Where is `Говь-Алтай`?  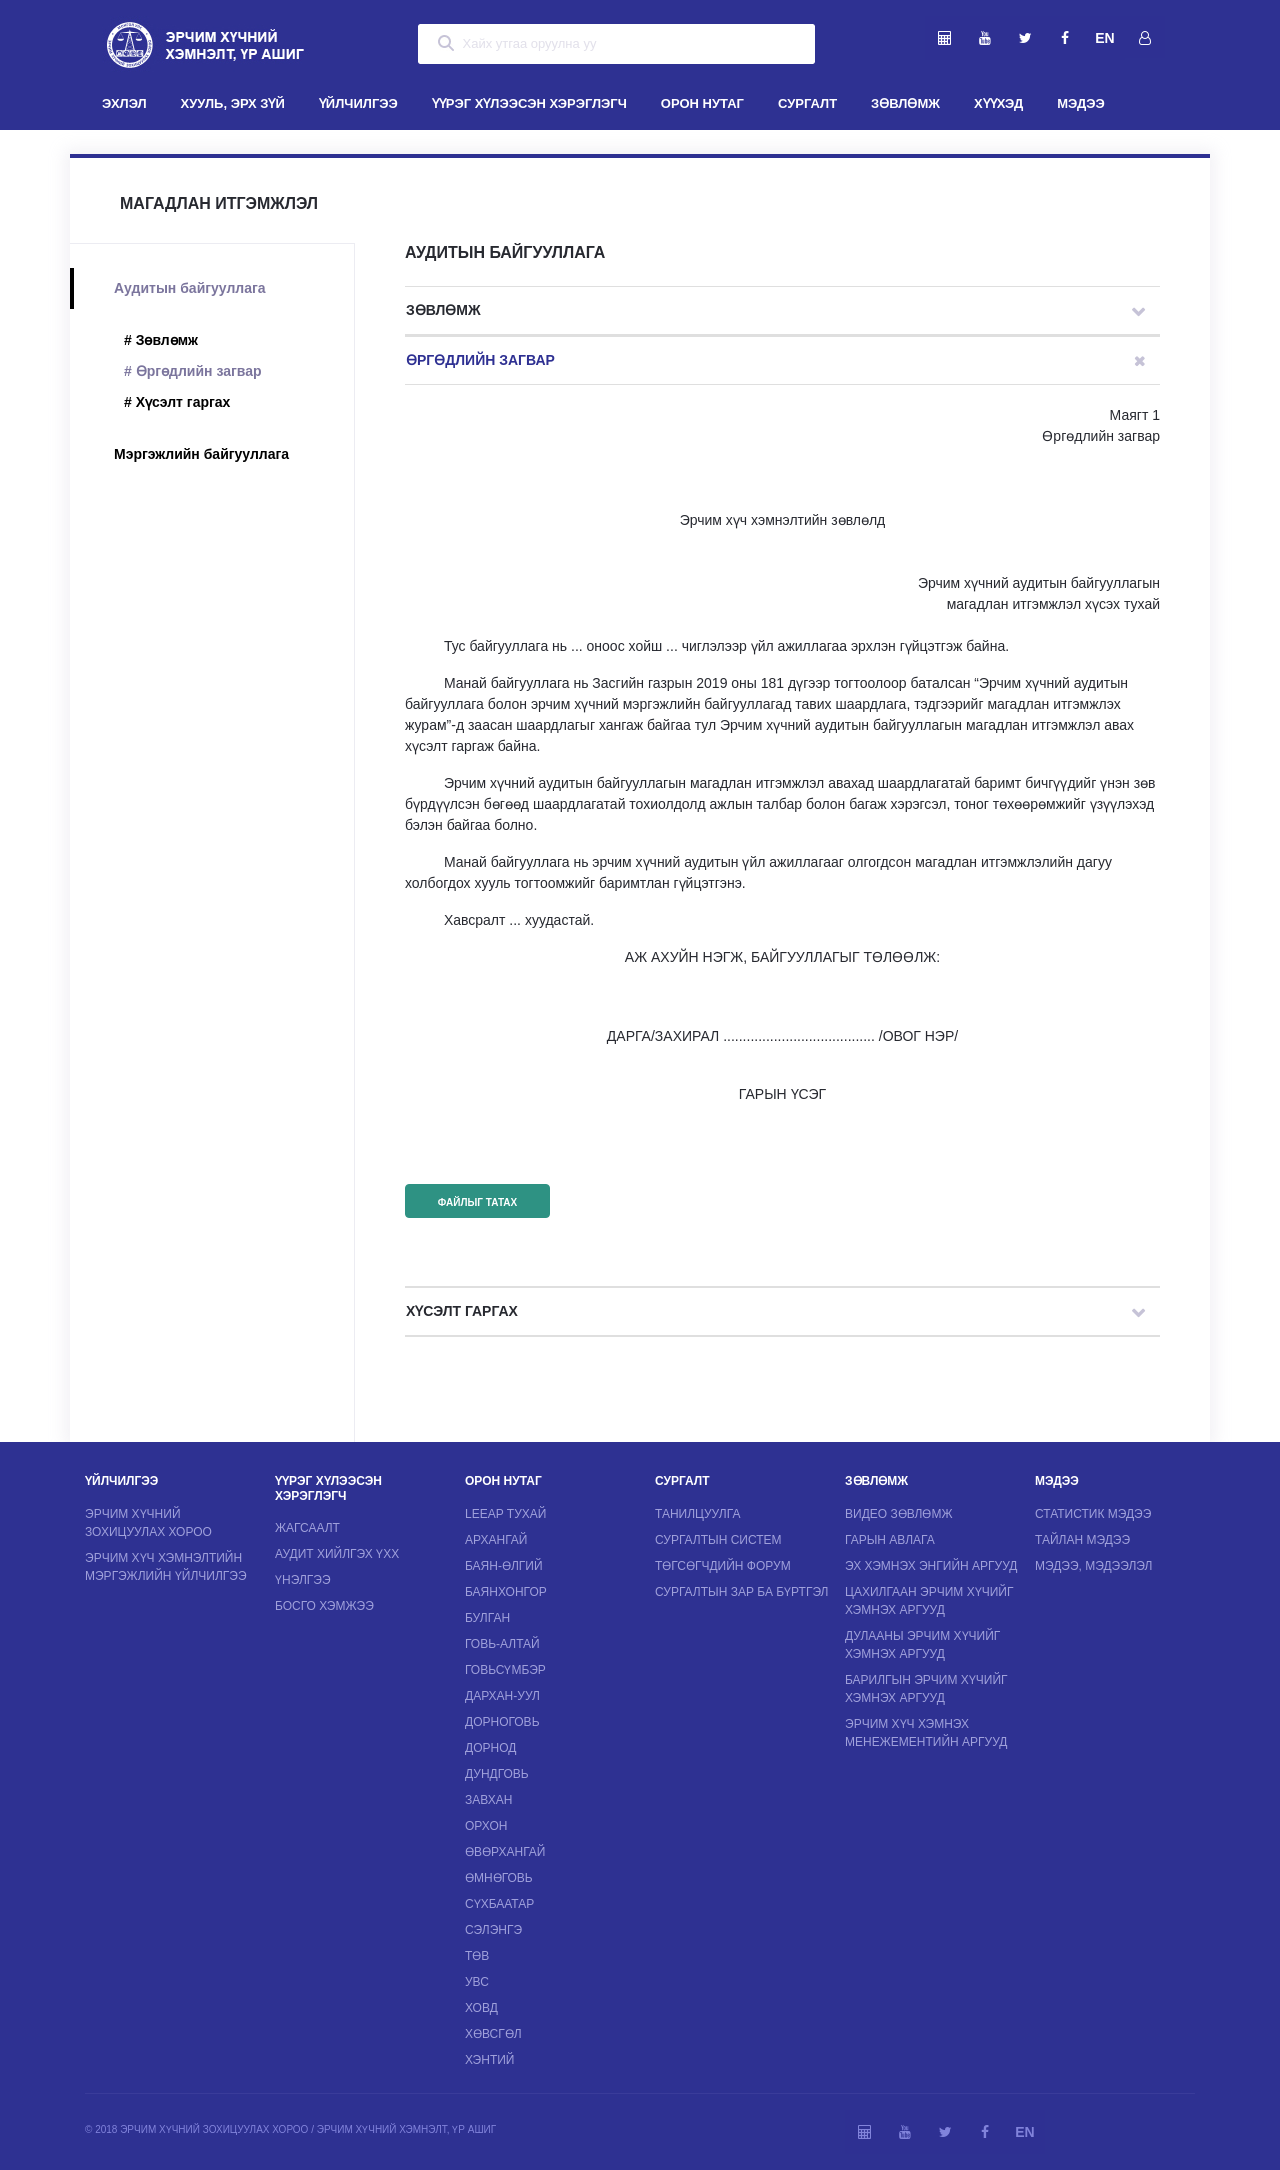
Говь-Алтай is located at coordinates (502, 1644).